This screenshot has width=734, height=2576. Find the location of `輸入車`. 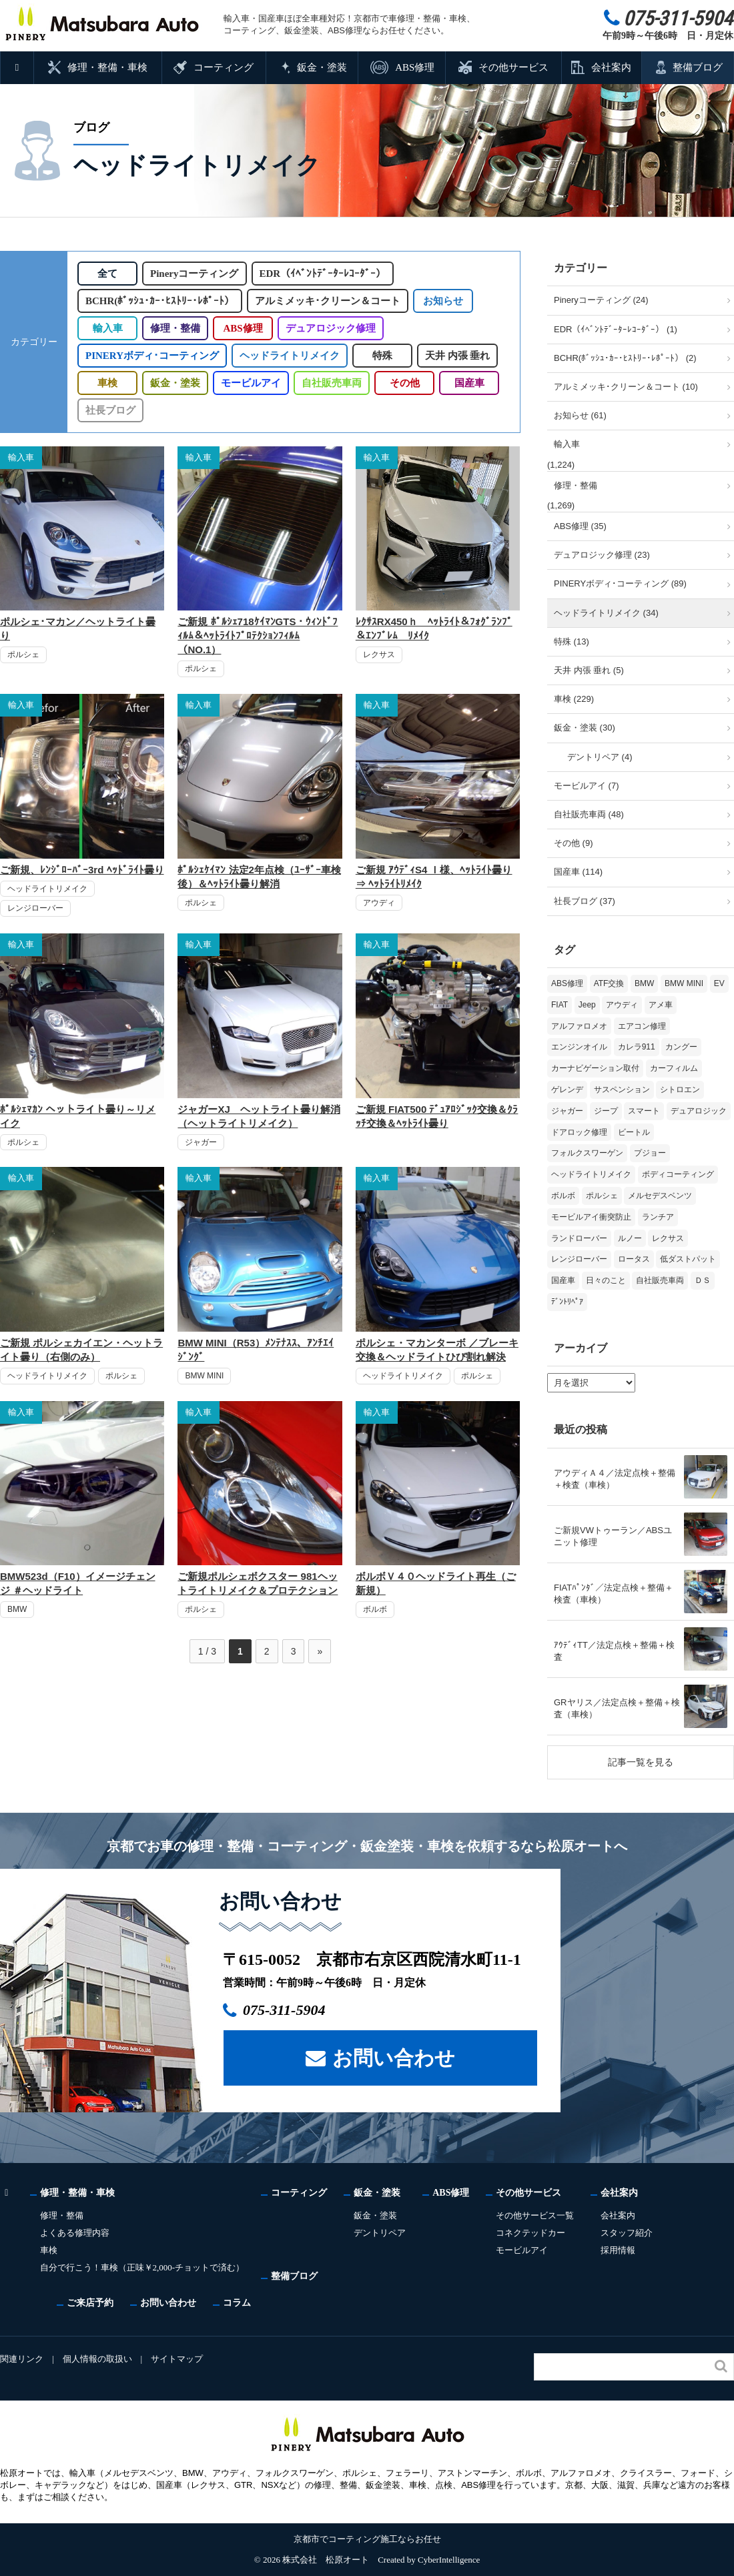

輸入車 is located at coordinates (108, 328).